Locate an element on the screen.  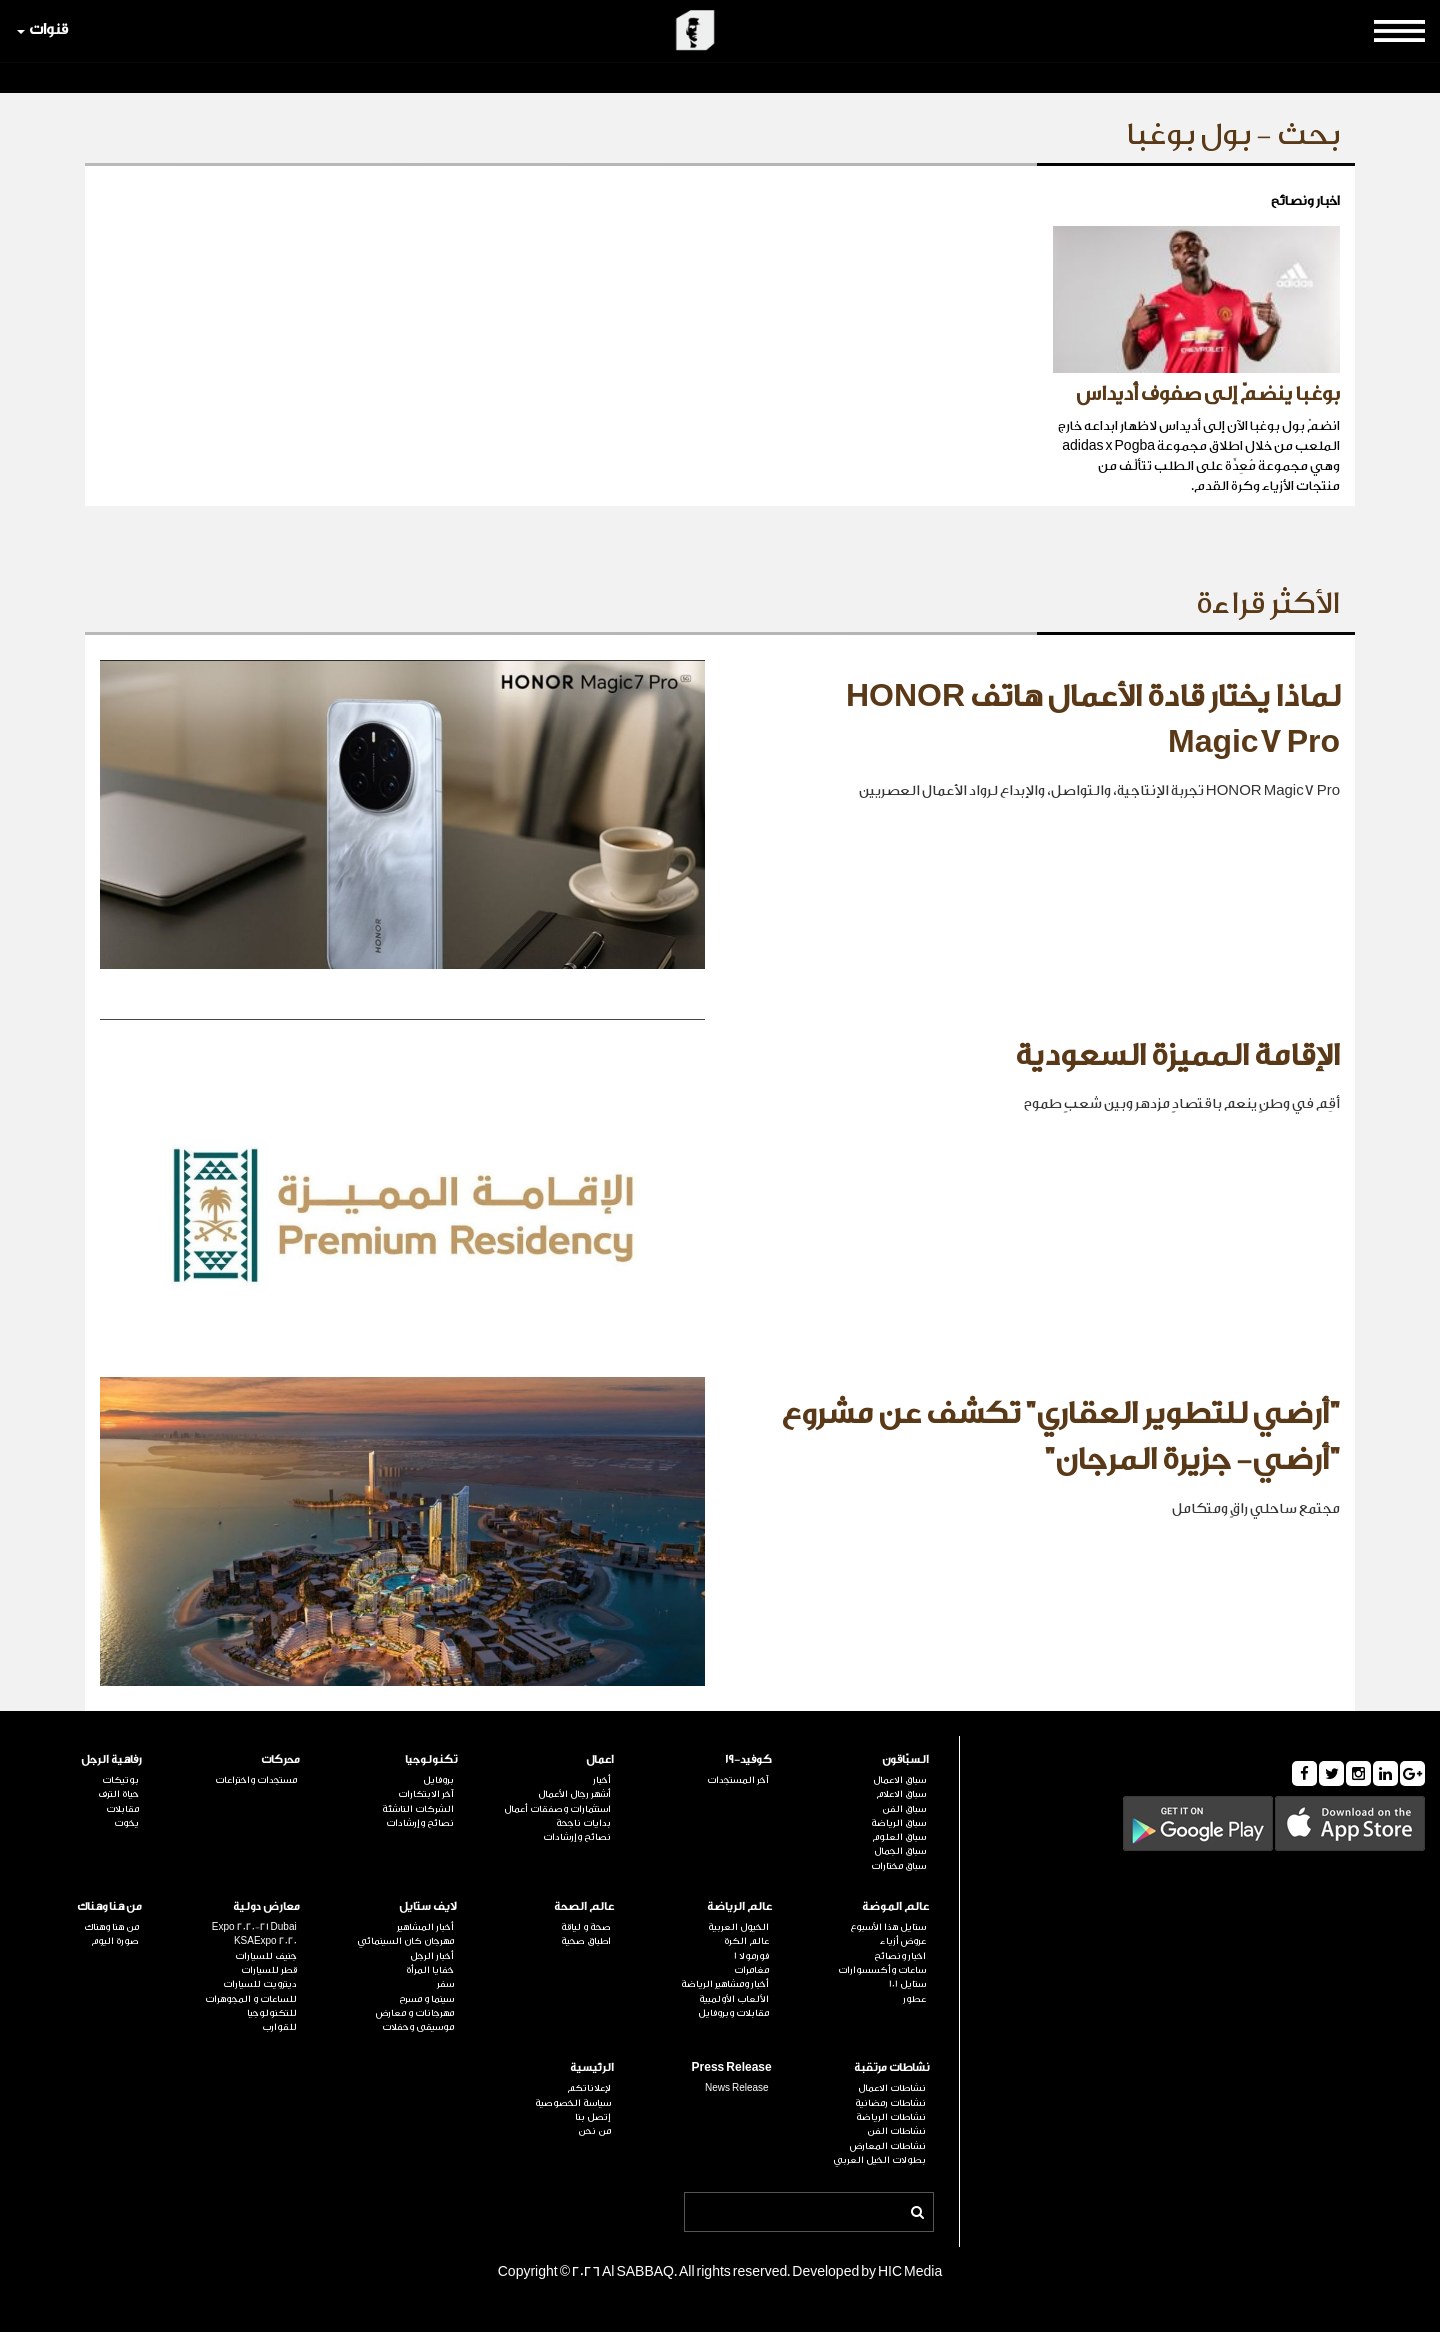
نشاطات الرياضة is located at coordinates (891, 2117).